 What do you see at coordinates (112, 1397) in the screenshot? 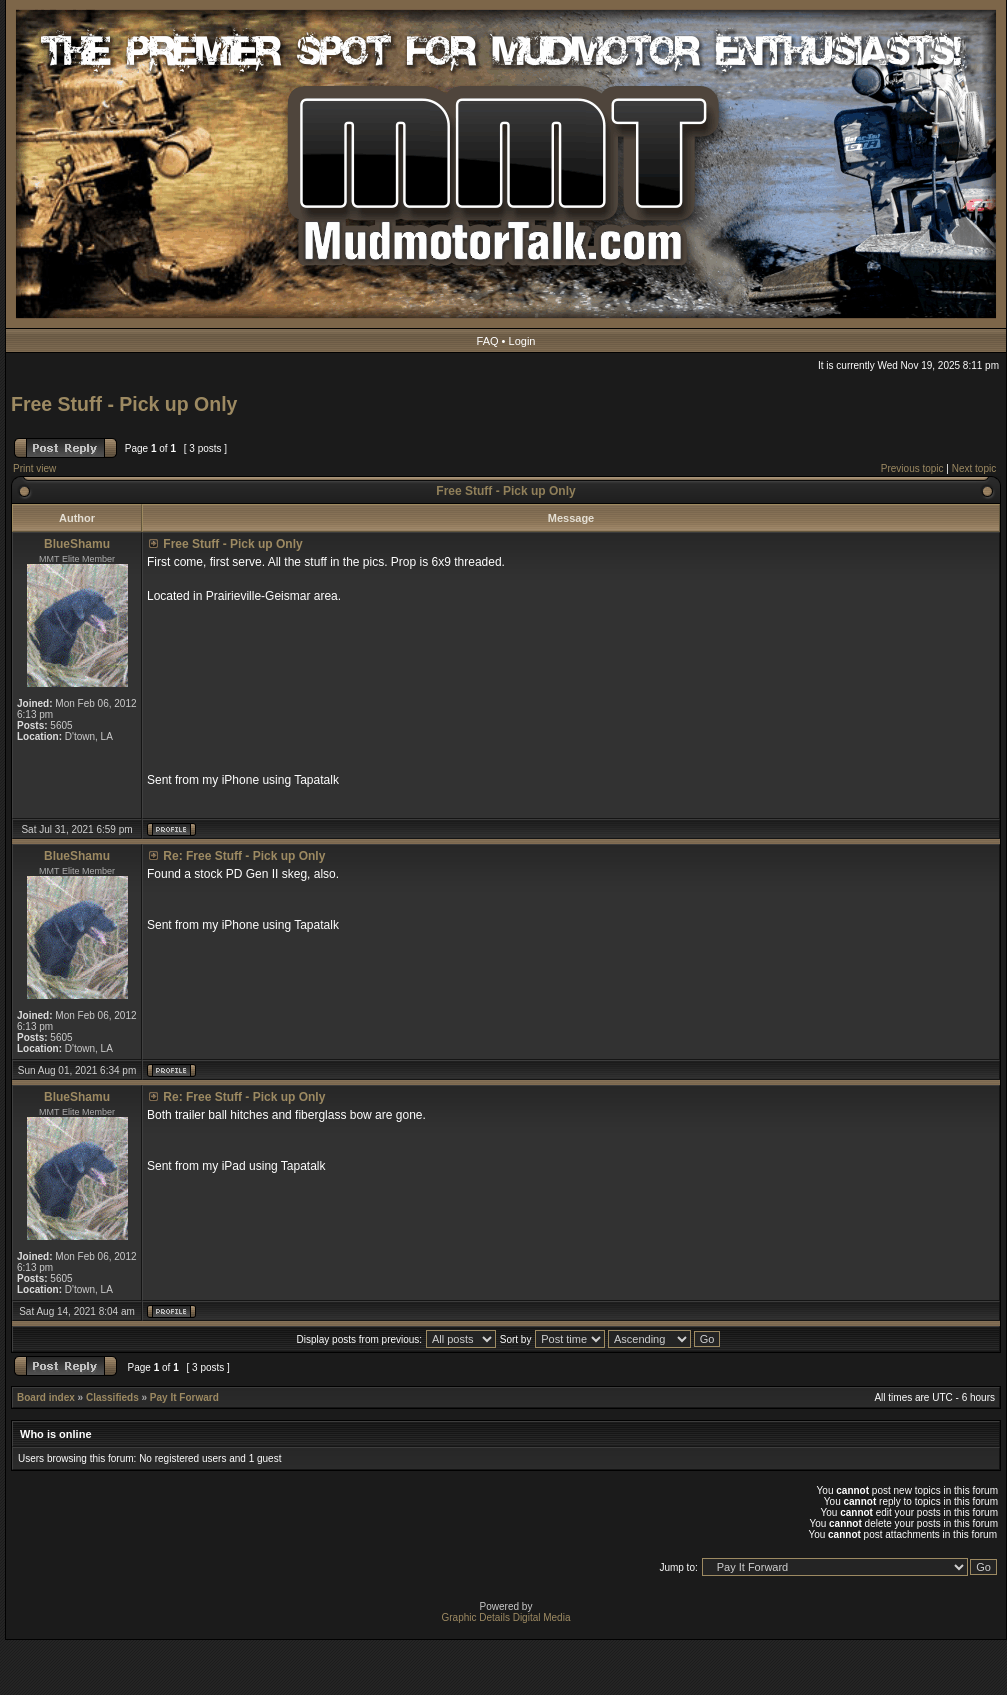
I see `Classifieds` at bounding box center [112, 1397].